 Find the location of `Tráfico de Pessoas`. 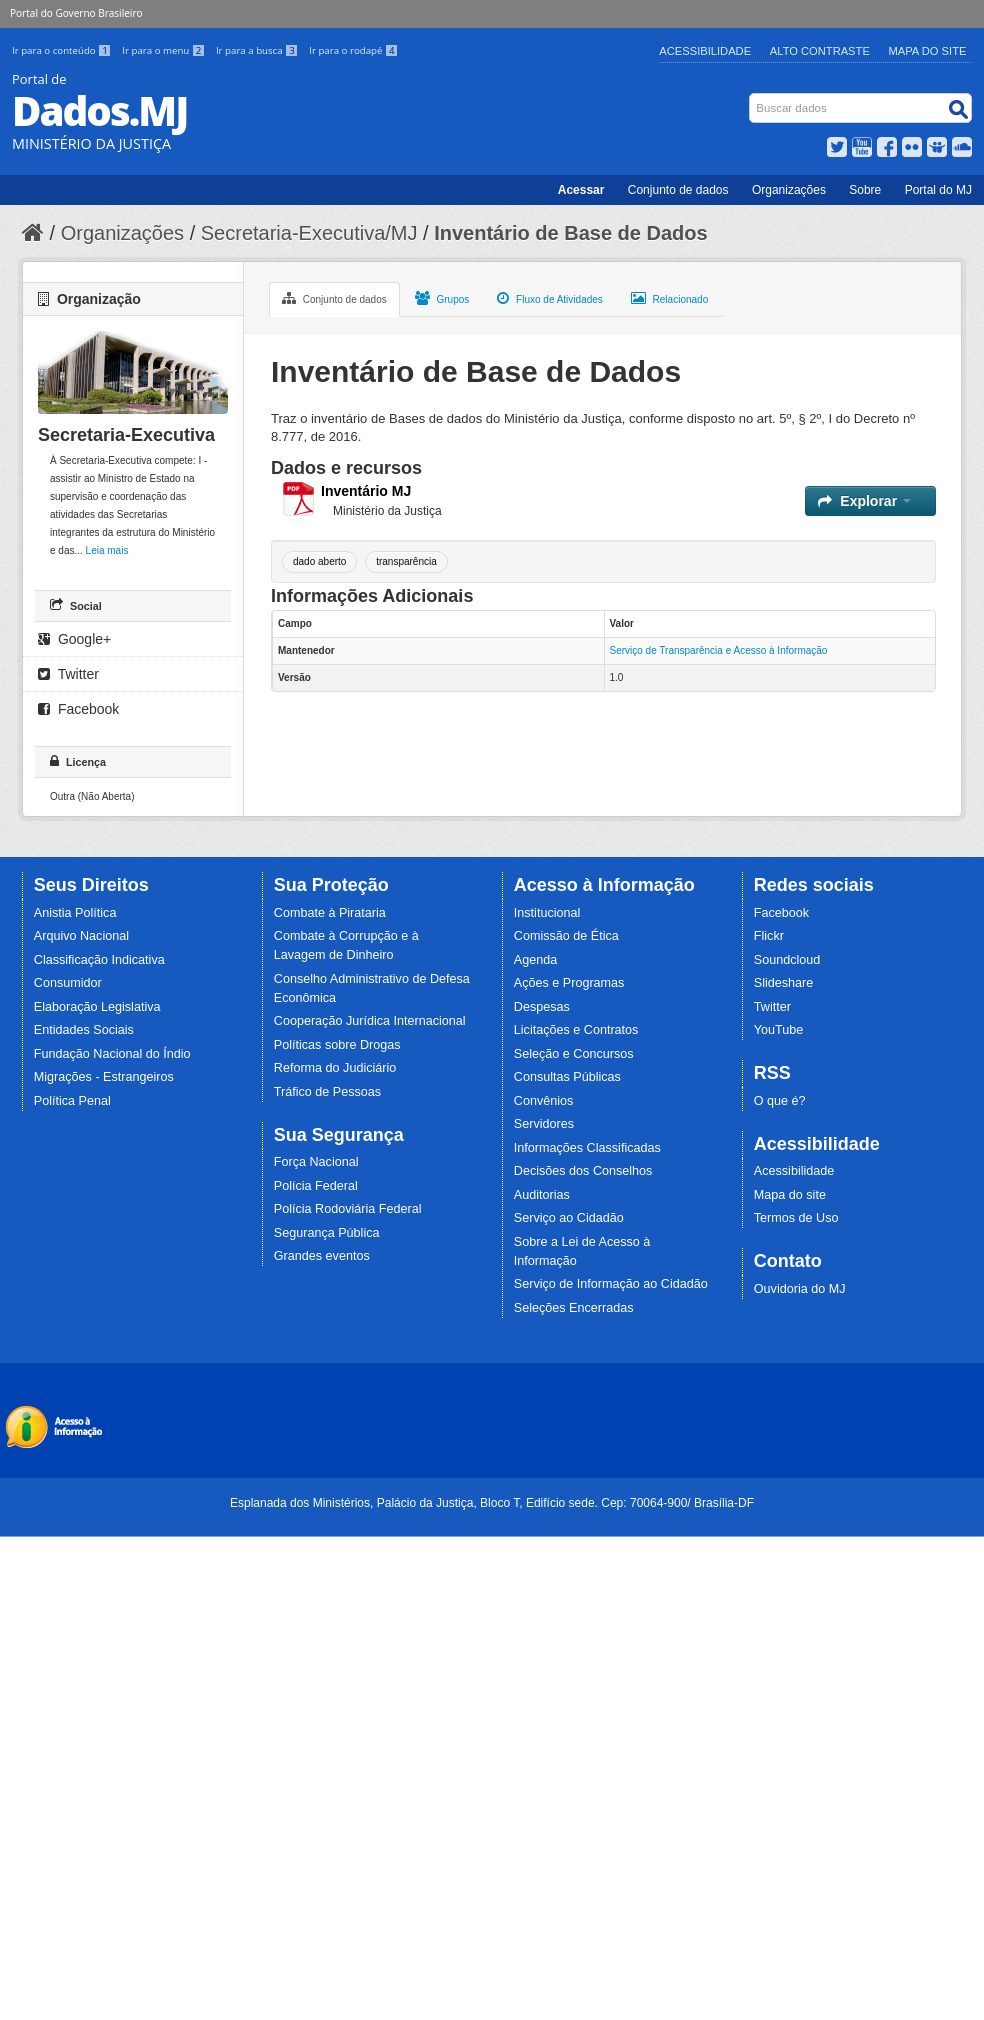

Tráfico de Pessoas is located at coordinates (327, 1092).